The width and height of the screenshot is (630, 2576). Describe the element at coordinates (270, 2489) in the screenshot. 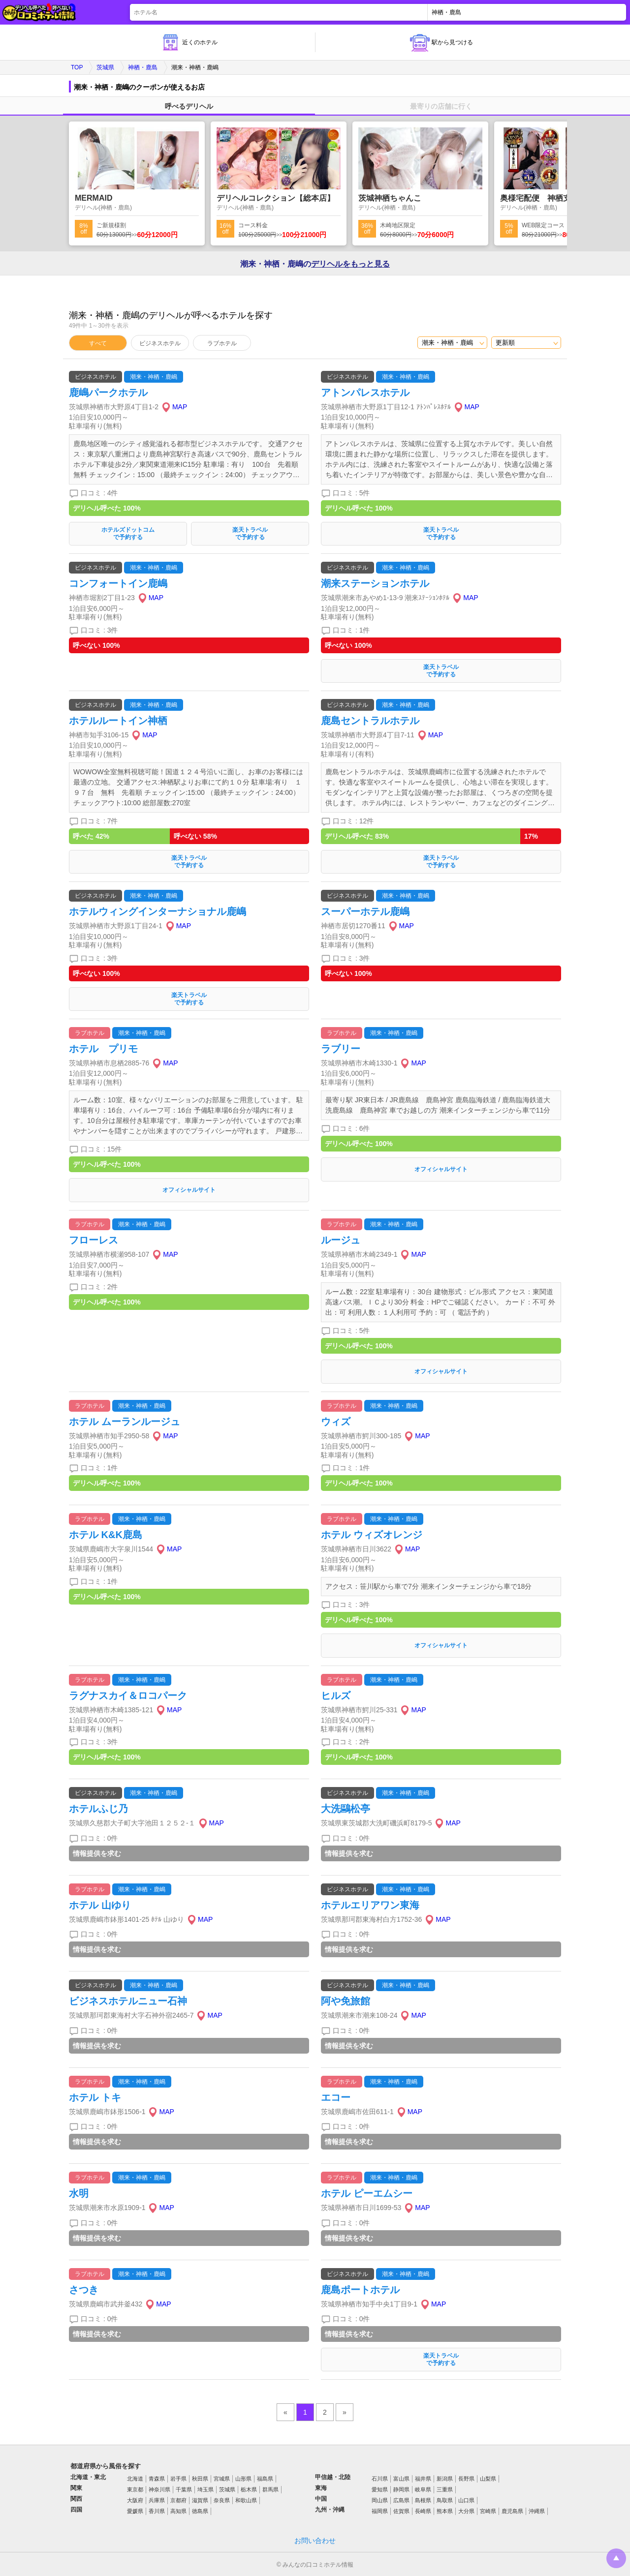

I see `群馬県` at that location.